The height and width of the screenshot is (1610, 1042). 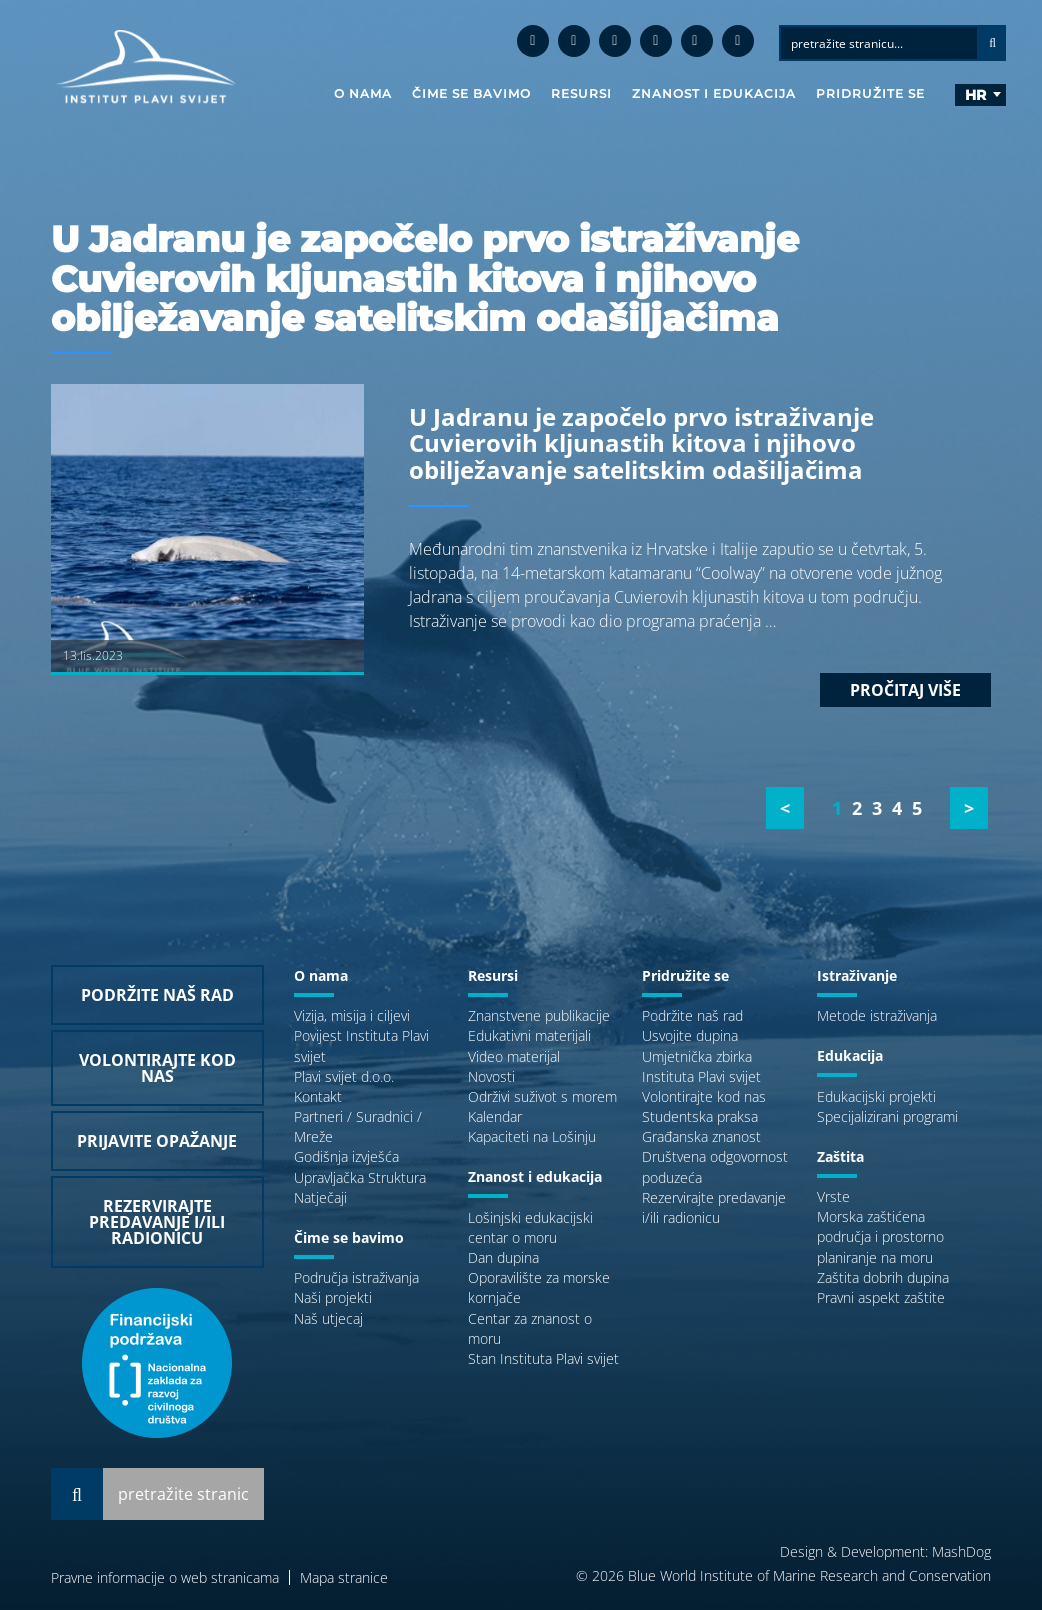 What do you see at coordinates (530, 1227) in the screenshot?
I see `Lošinjski edukacijski centar o moru` at bounding box center [530, 1227].